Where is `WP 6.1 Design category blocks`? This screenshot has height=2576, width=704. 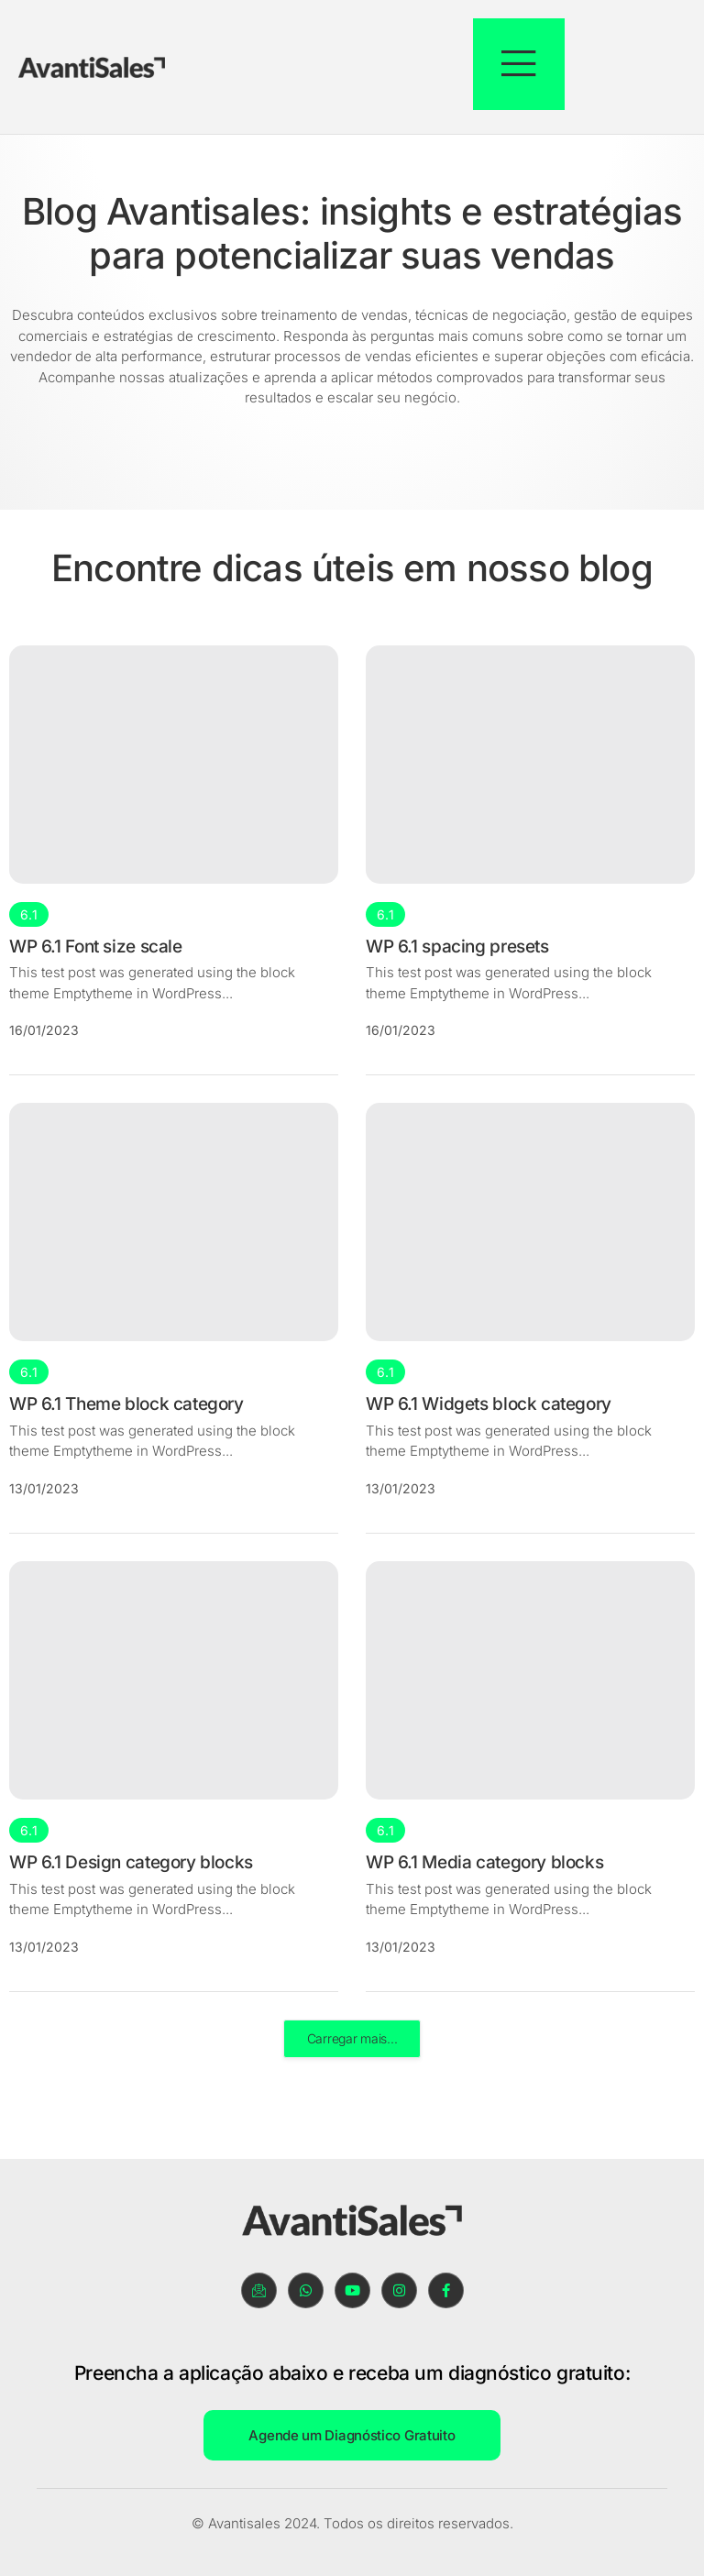
WP 6.1 Design category blocks is located at coordinates (131, 1862).